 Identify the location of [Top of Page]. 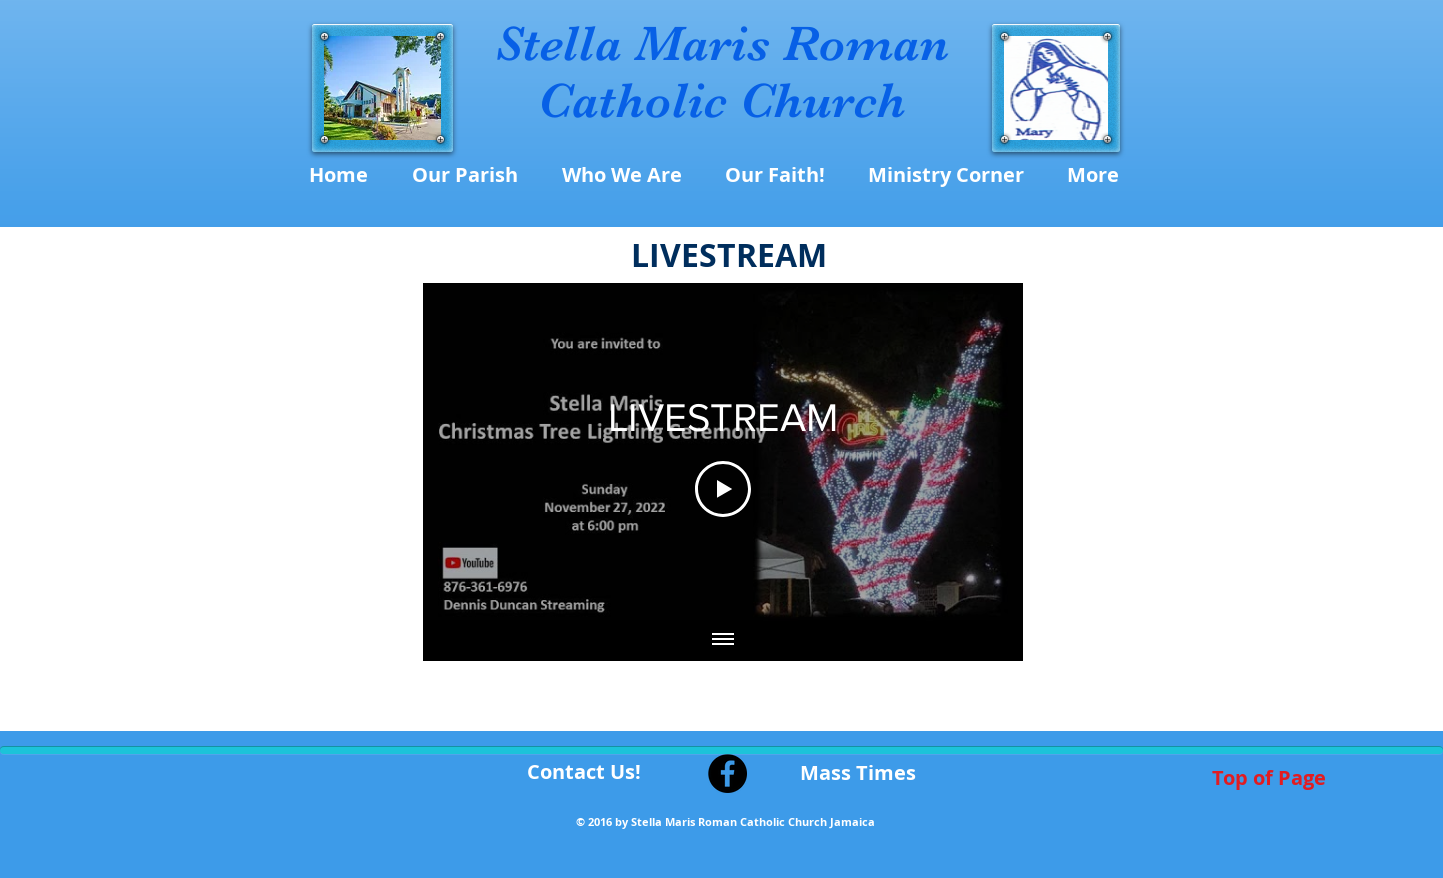
(1269, 778).